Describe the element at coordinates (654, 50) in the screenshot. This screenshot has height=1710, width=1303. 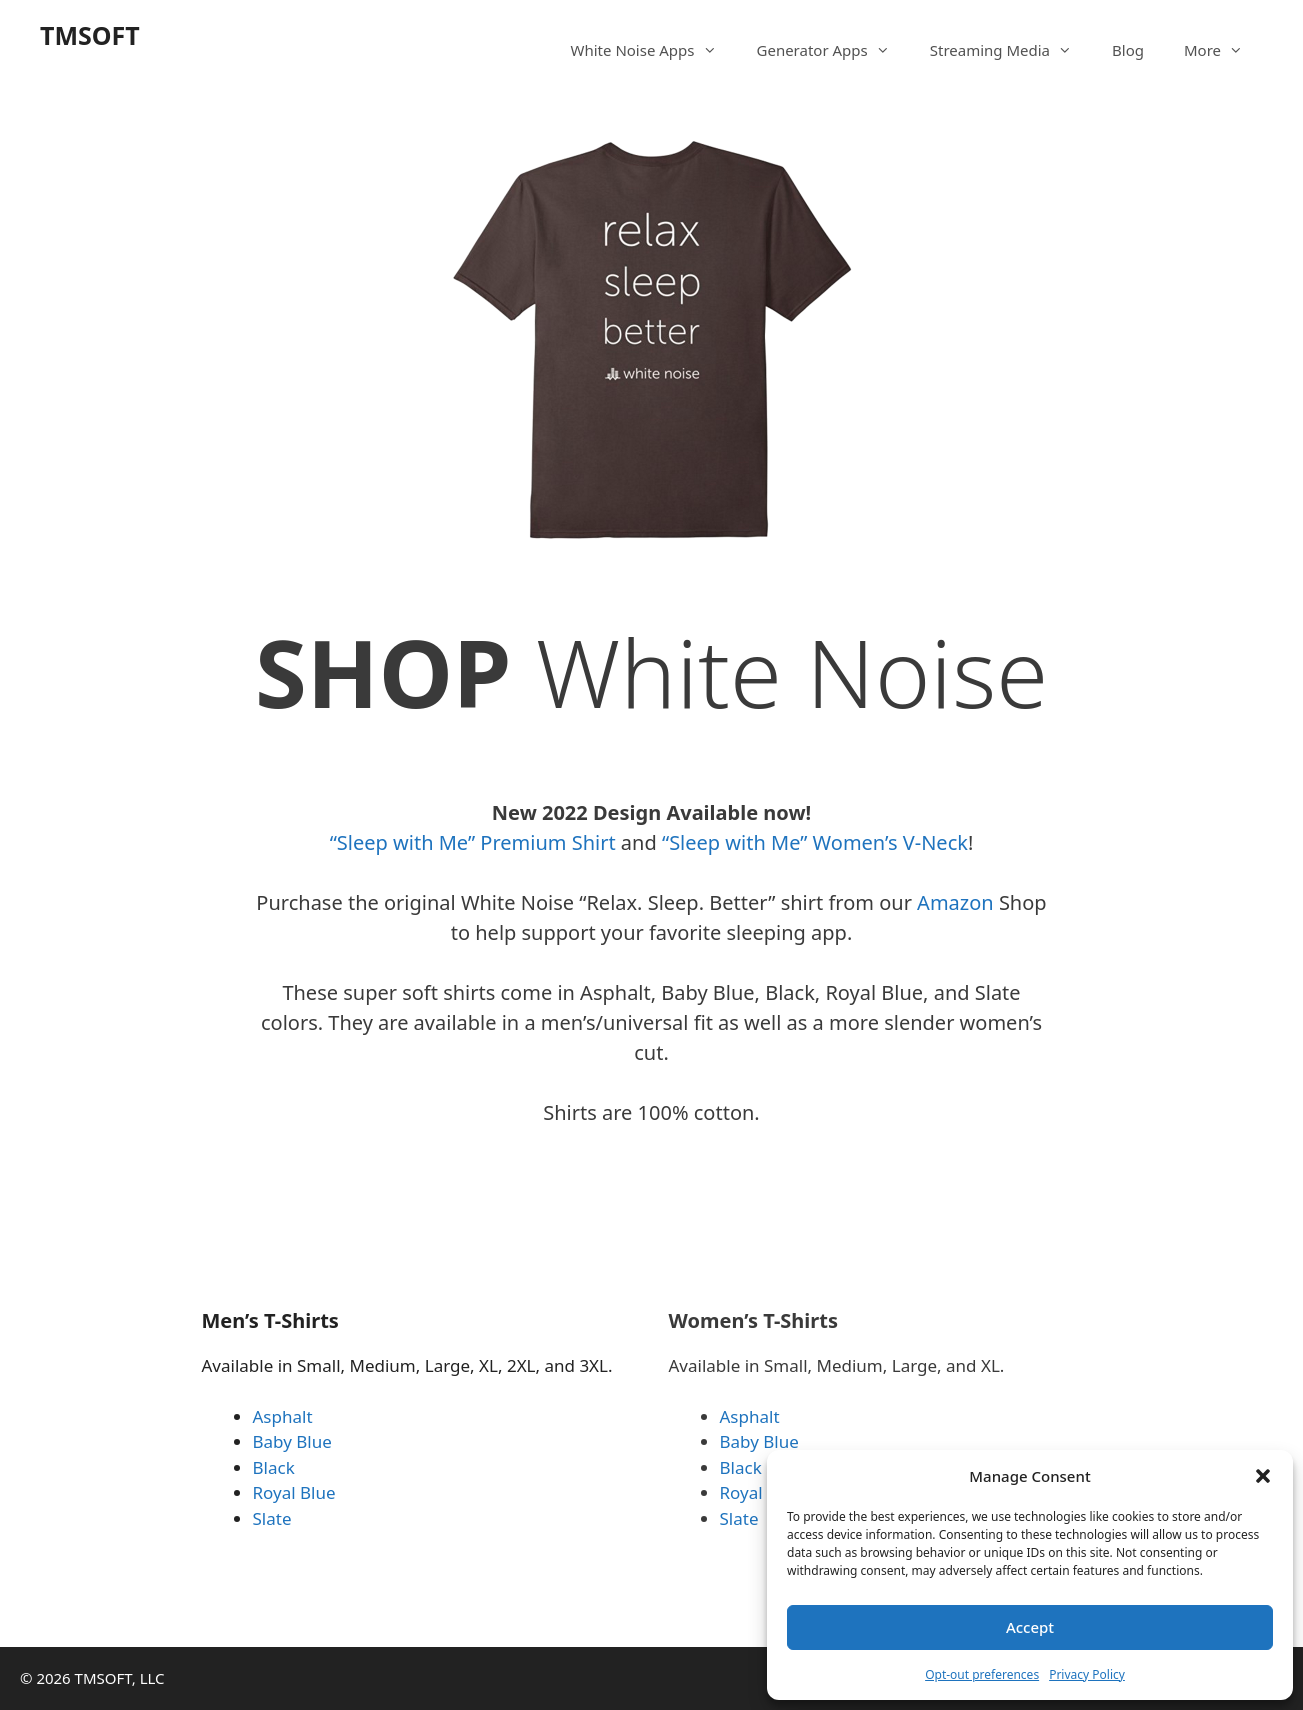
I see `White Noise Apps` at that location.